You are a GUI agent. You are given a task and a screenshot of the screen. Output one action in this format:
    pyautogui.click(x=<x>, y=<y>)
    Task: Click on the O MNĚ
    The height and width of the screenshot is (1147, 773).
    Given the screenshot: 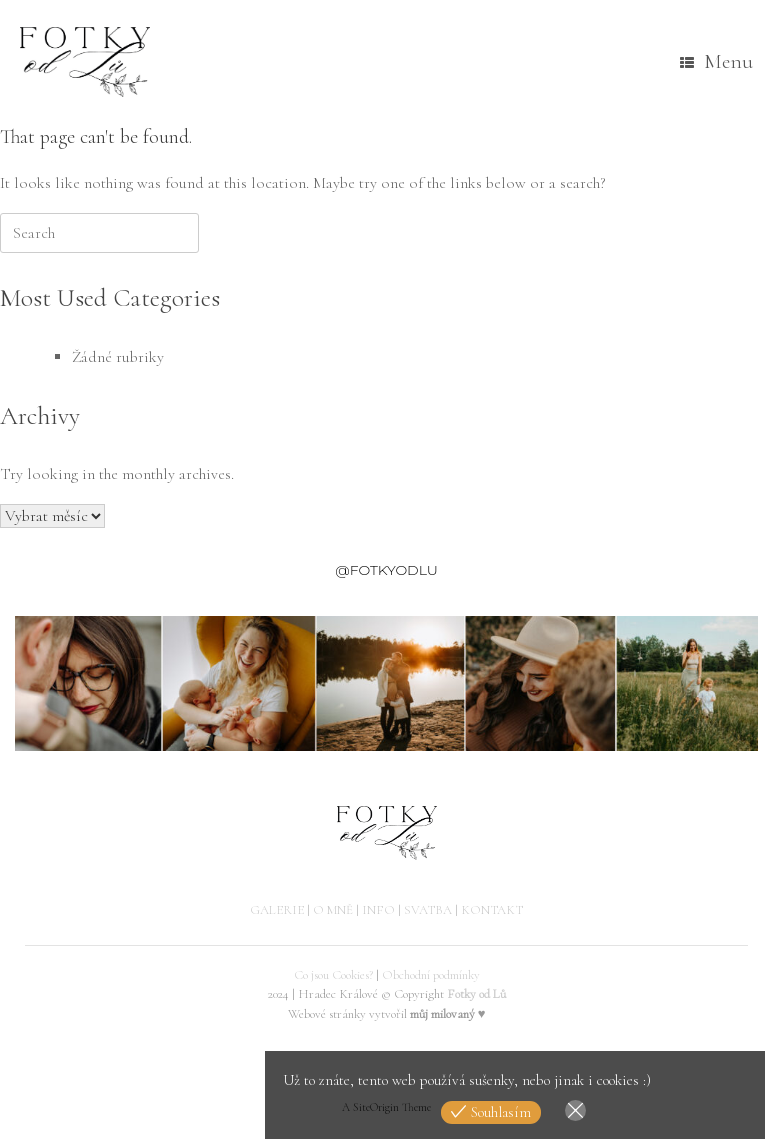 What is the action you would take?
    pyautogui.click(x=333, y=910)
    